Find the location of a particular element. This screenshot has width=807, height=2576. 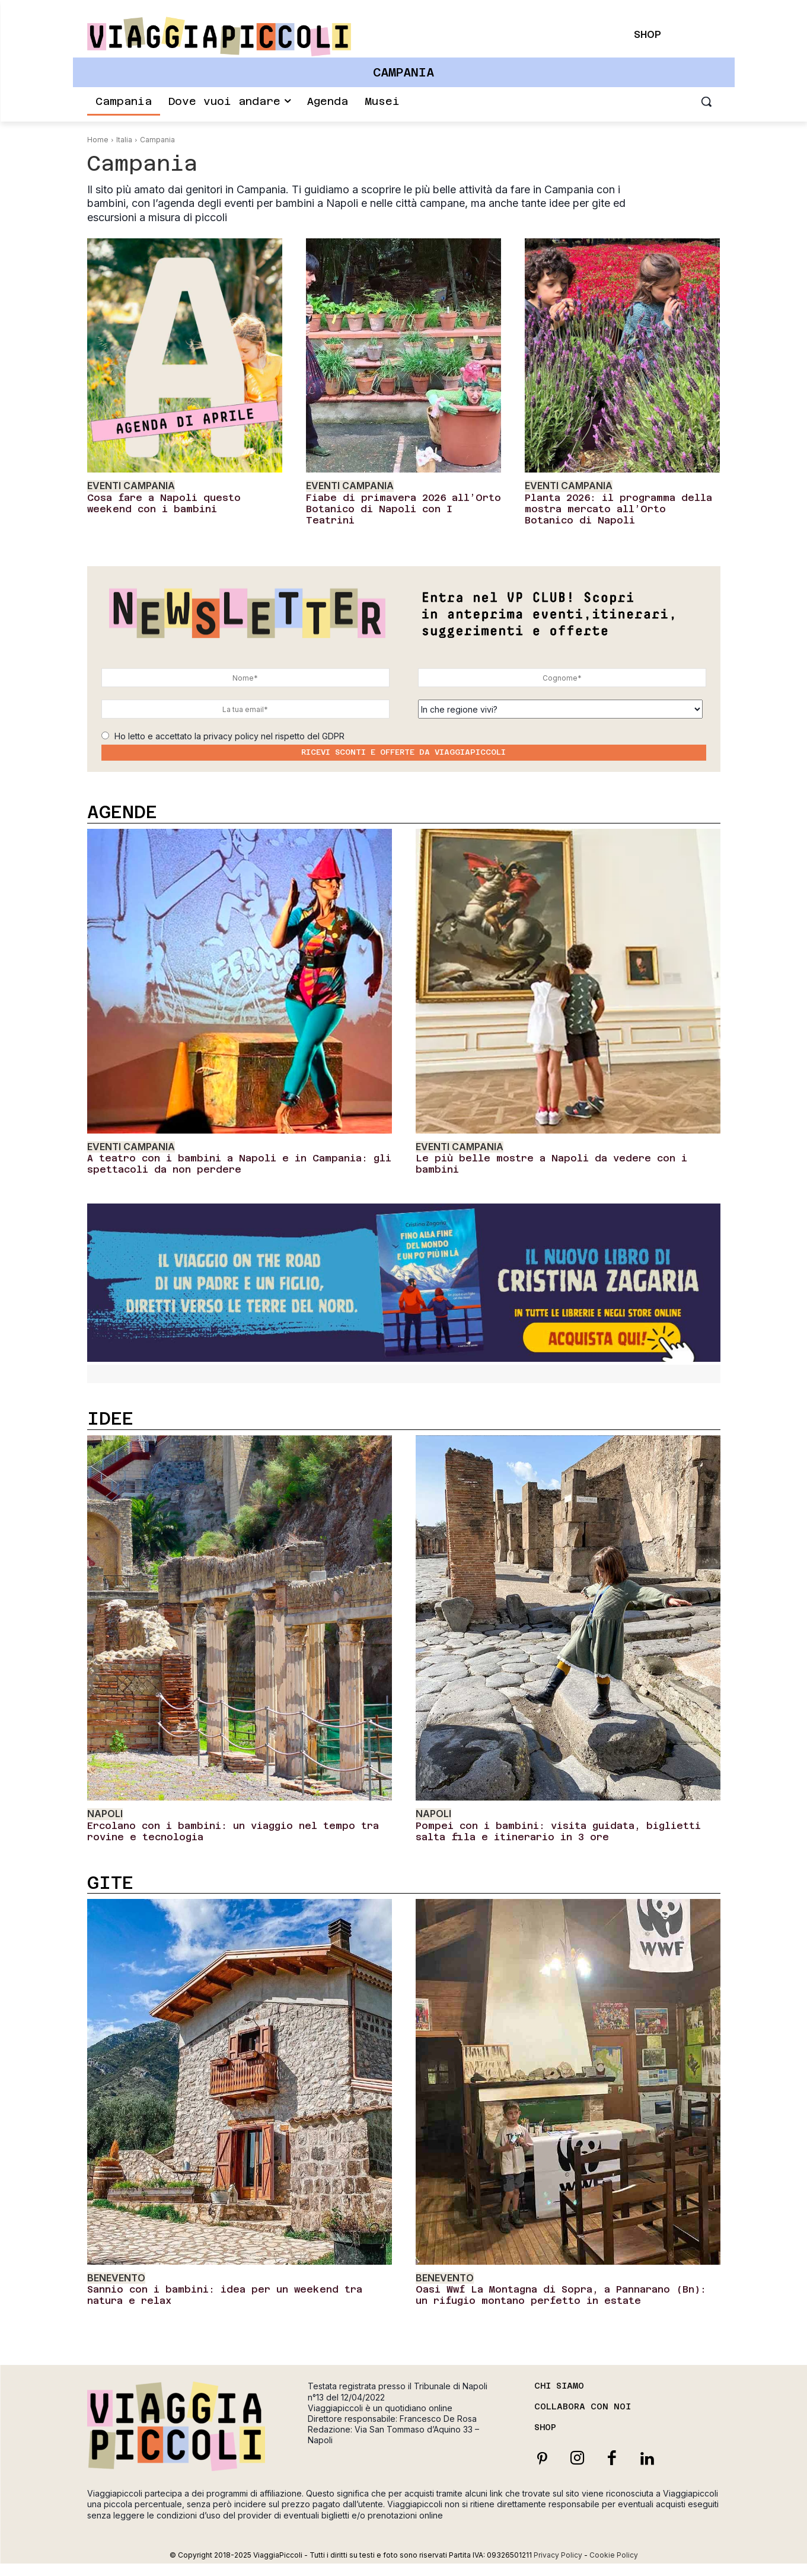

Planta 2026: il programma della mostra mercato all’Orto Botanico di Napoli is located at coordinates (618, 509).